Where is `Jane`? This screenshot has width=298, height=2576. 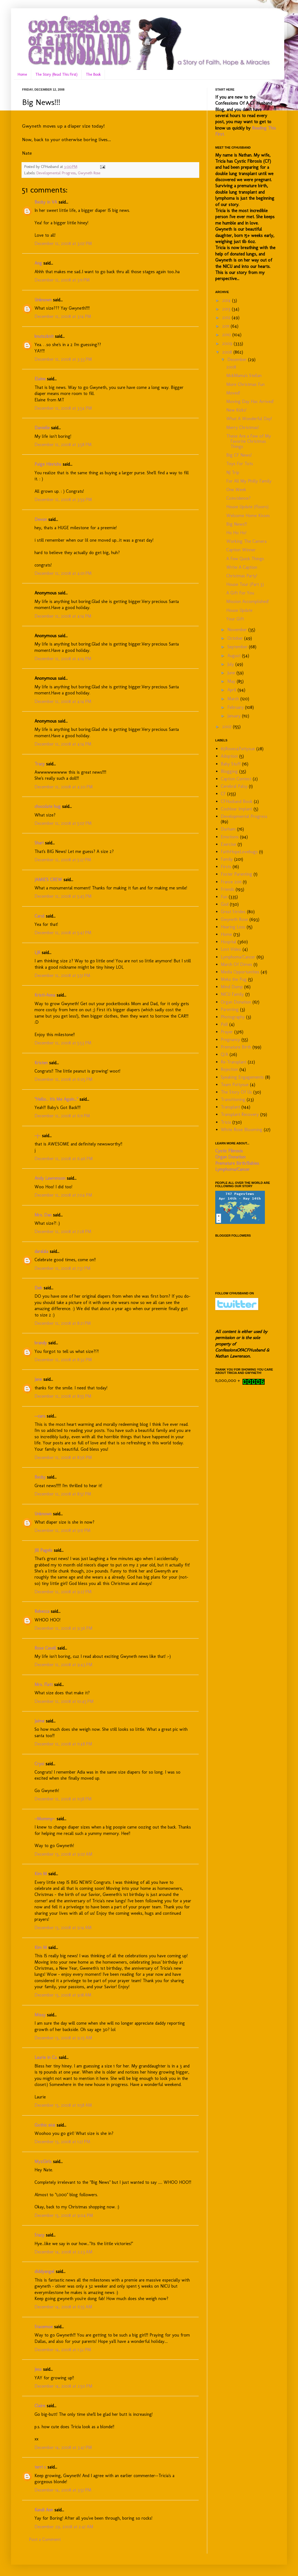 Jane is located at coordinates (38, 1379).